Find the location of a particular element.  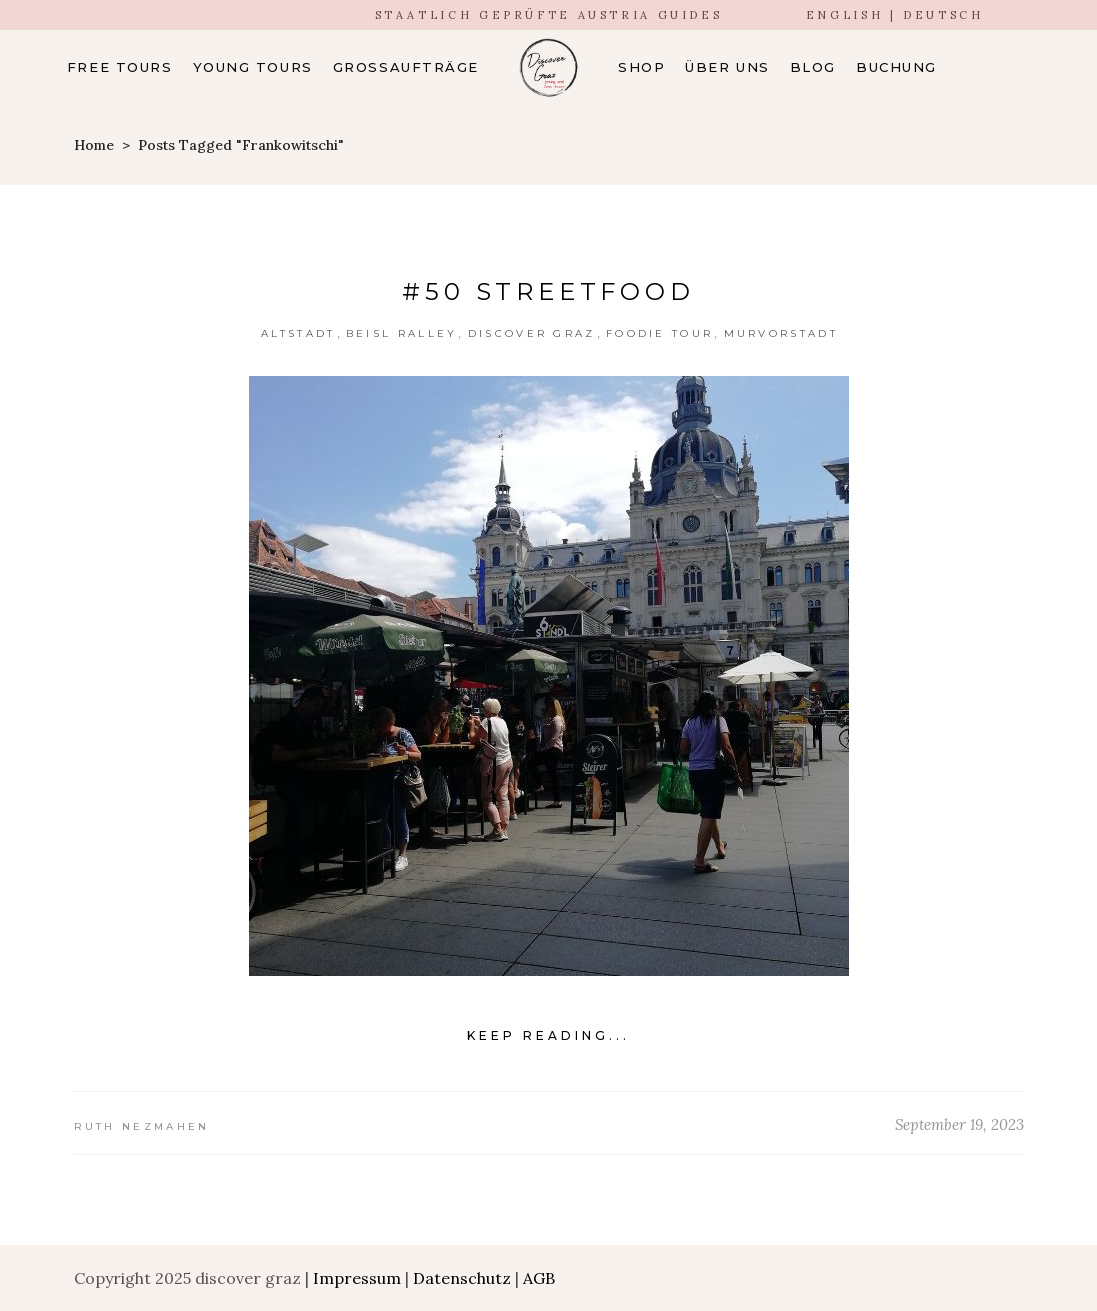

Datenschutz is located at coordinates (462, 1278).